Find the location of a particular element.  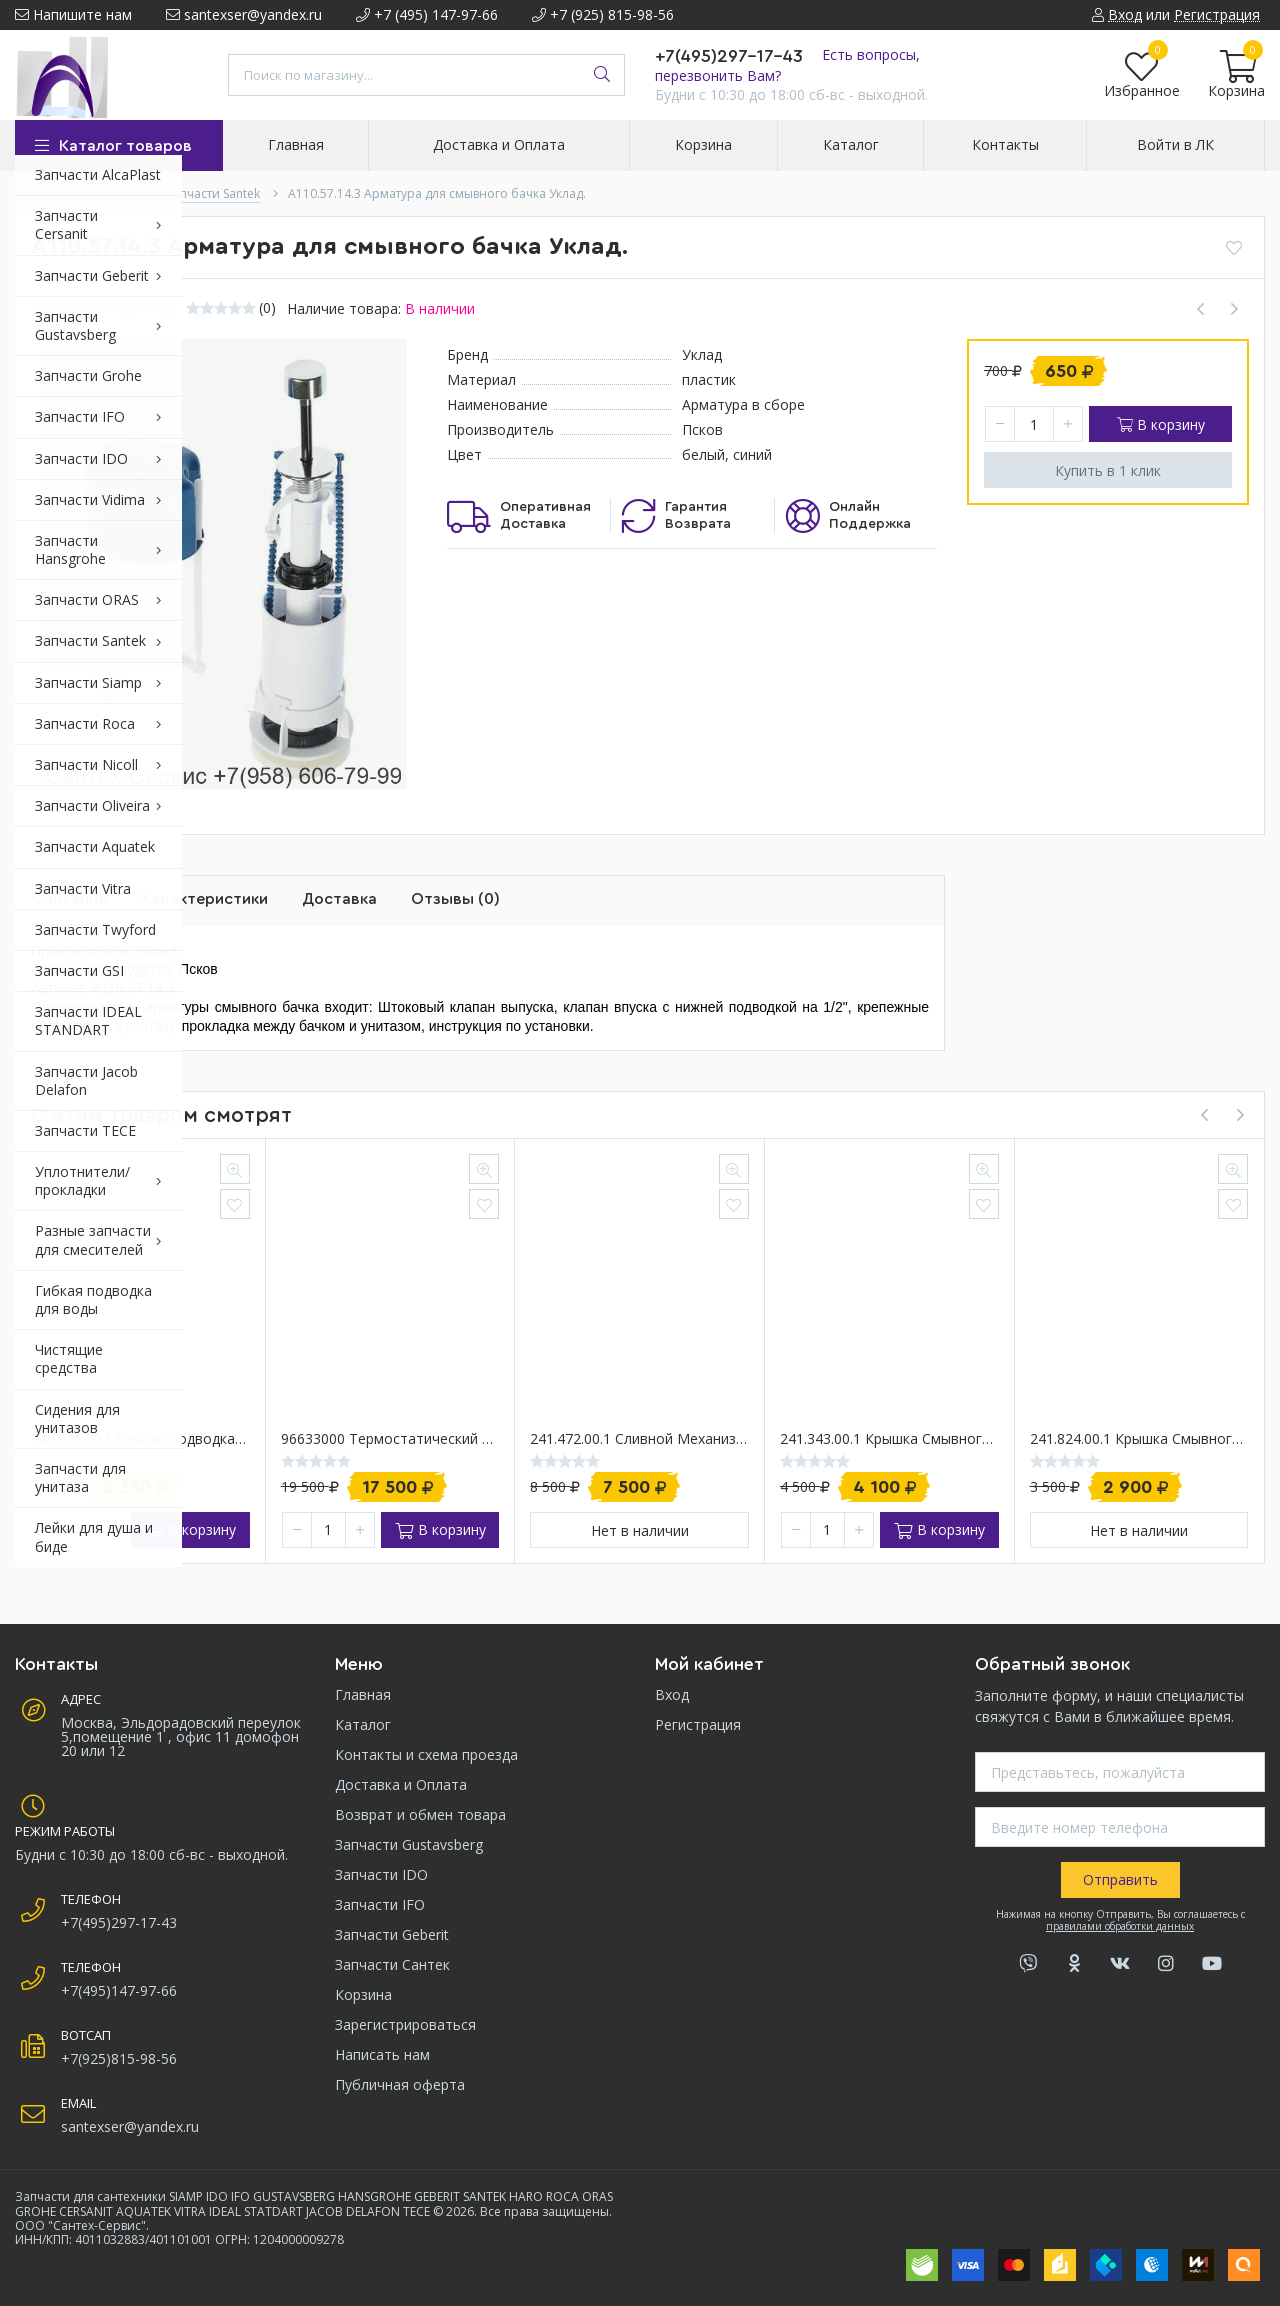

(0) is located at coordinates (267, 308).